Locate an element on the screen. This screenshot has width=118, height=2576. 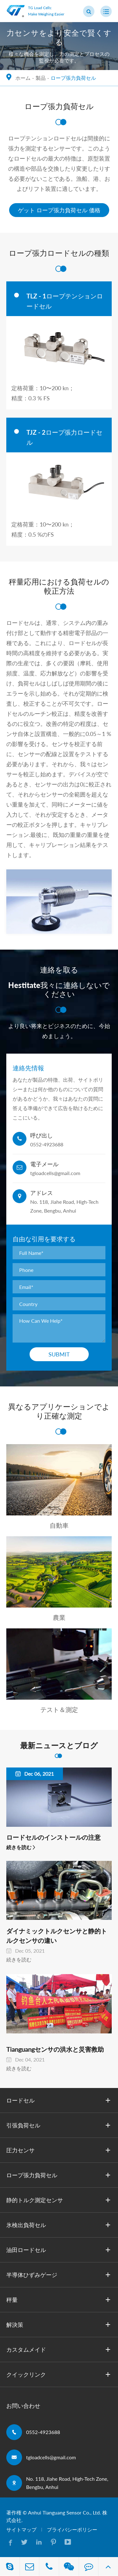
ロープ張力負荷セル is located at coordinates (73, 78).